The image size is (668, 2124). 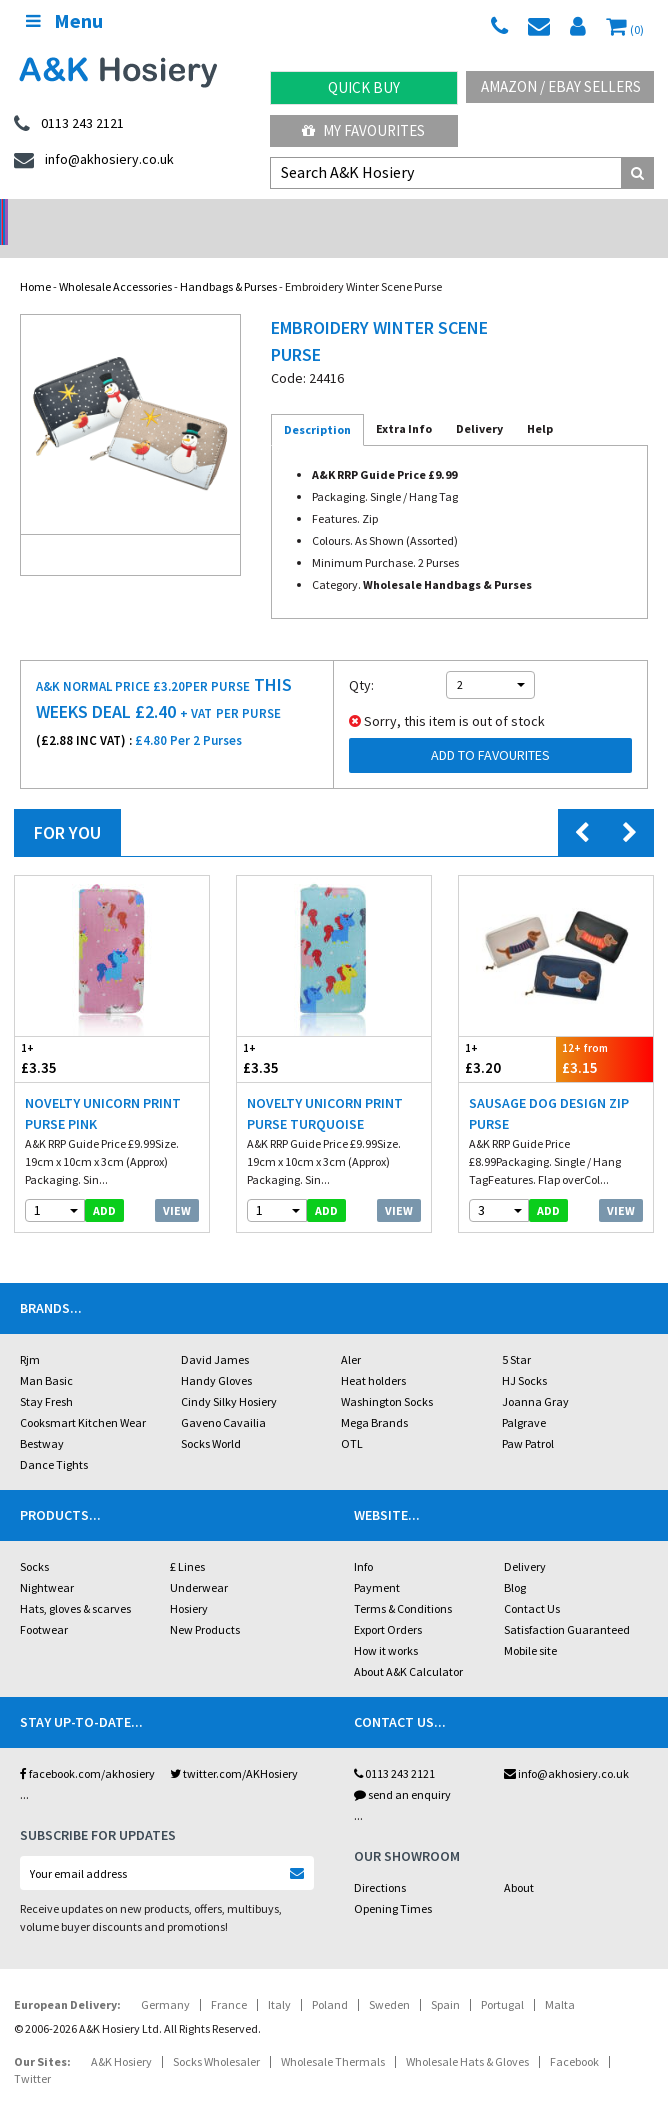 What do you see at coordinates (374, 1396) in the screenshot?
I see `Mega Brands` at bounding box center [374, 1396].